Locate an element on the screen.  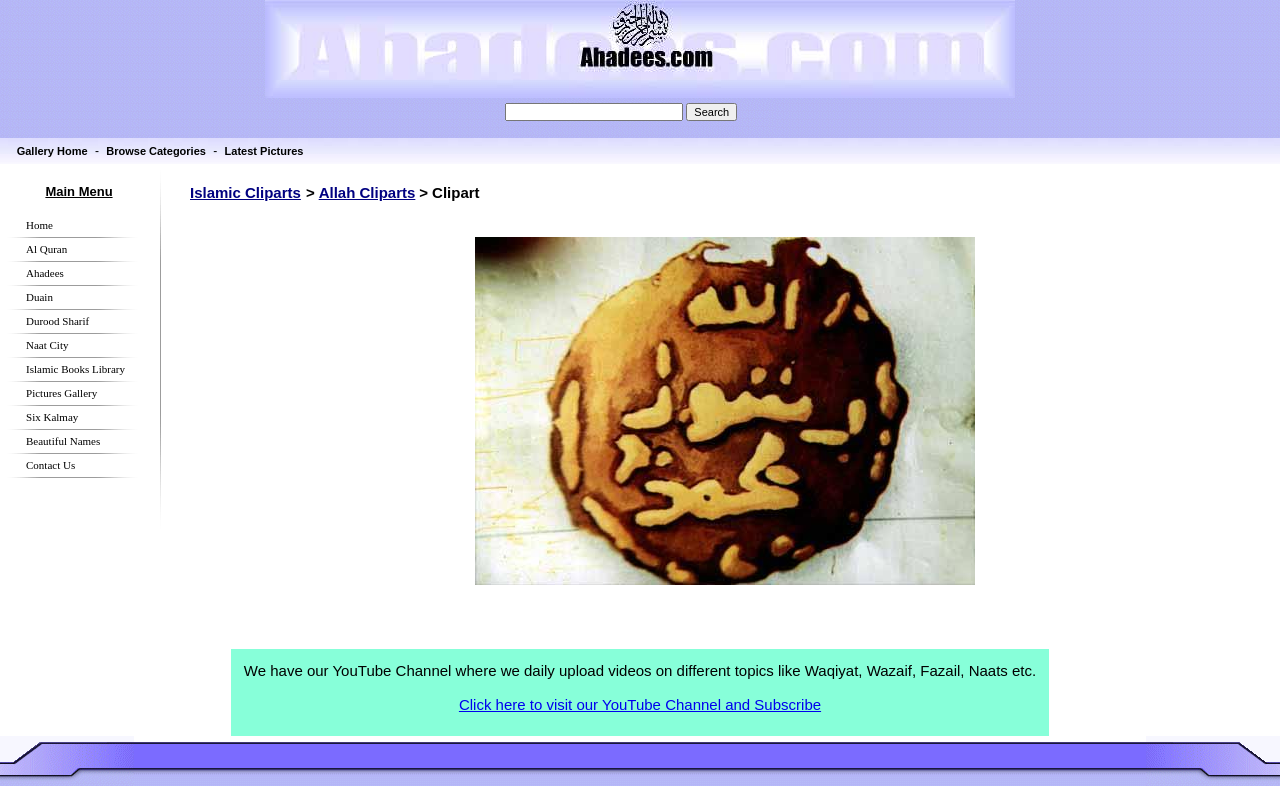
Duain is located at coordinates (39, 297).